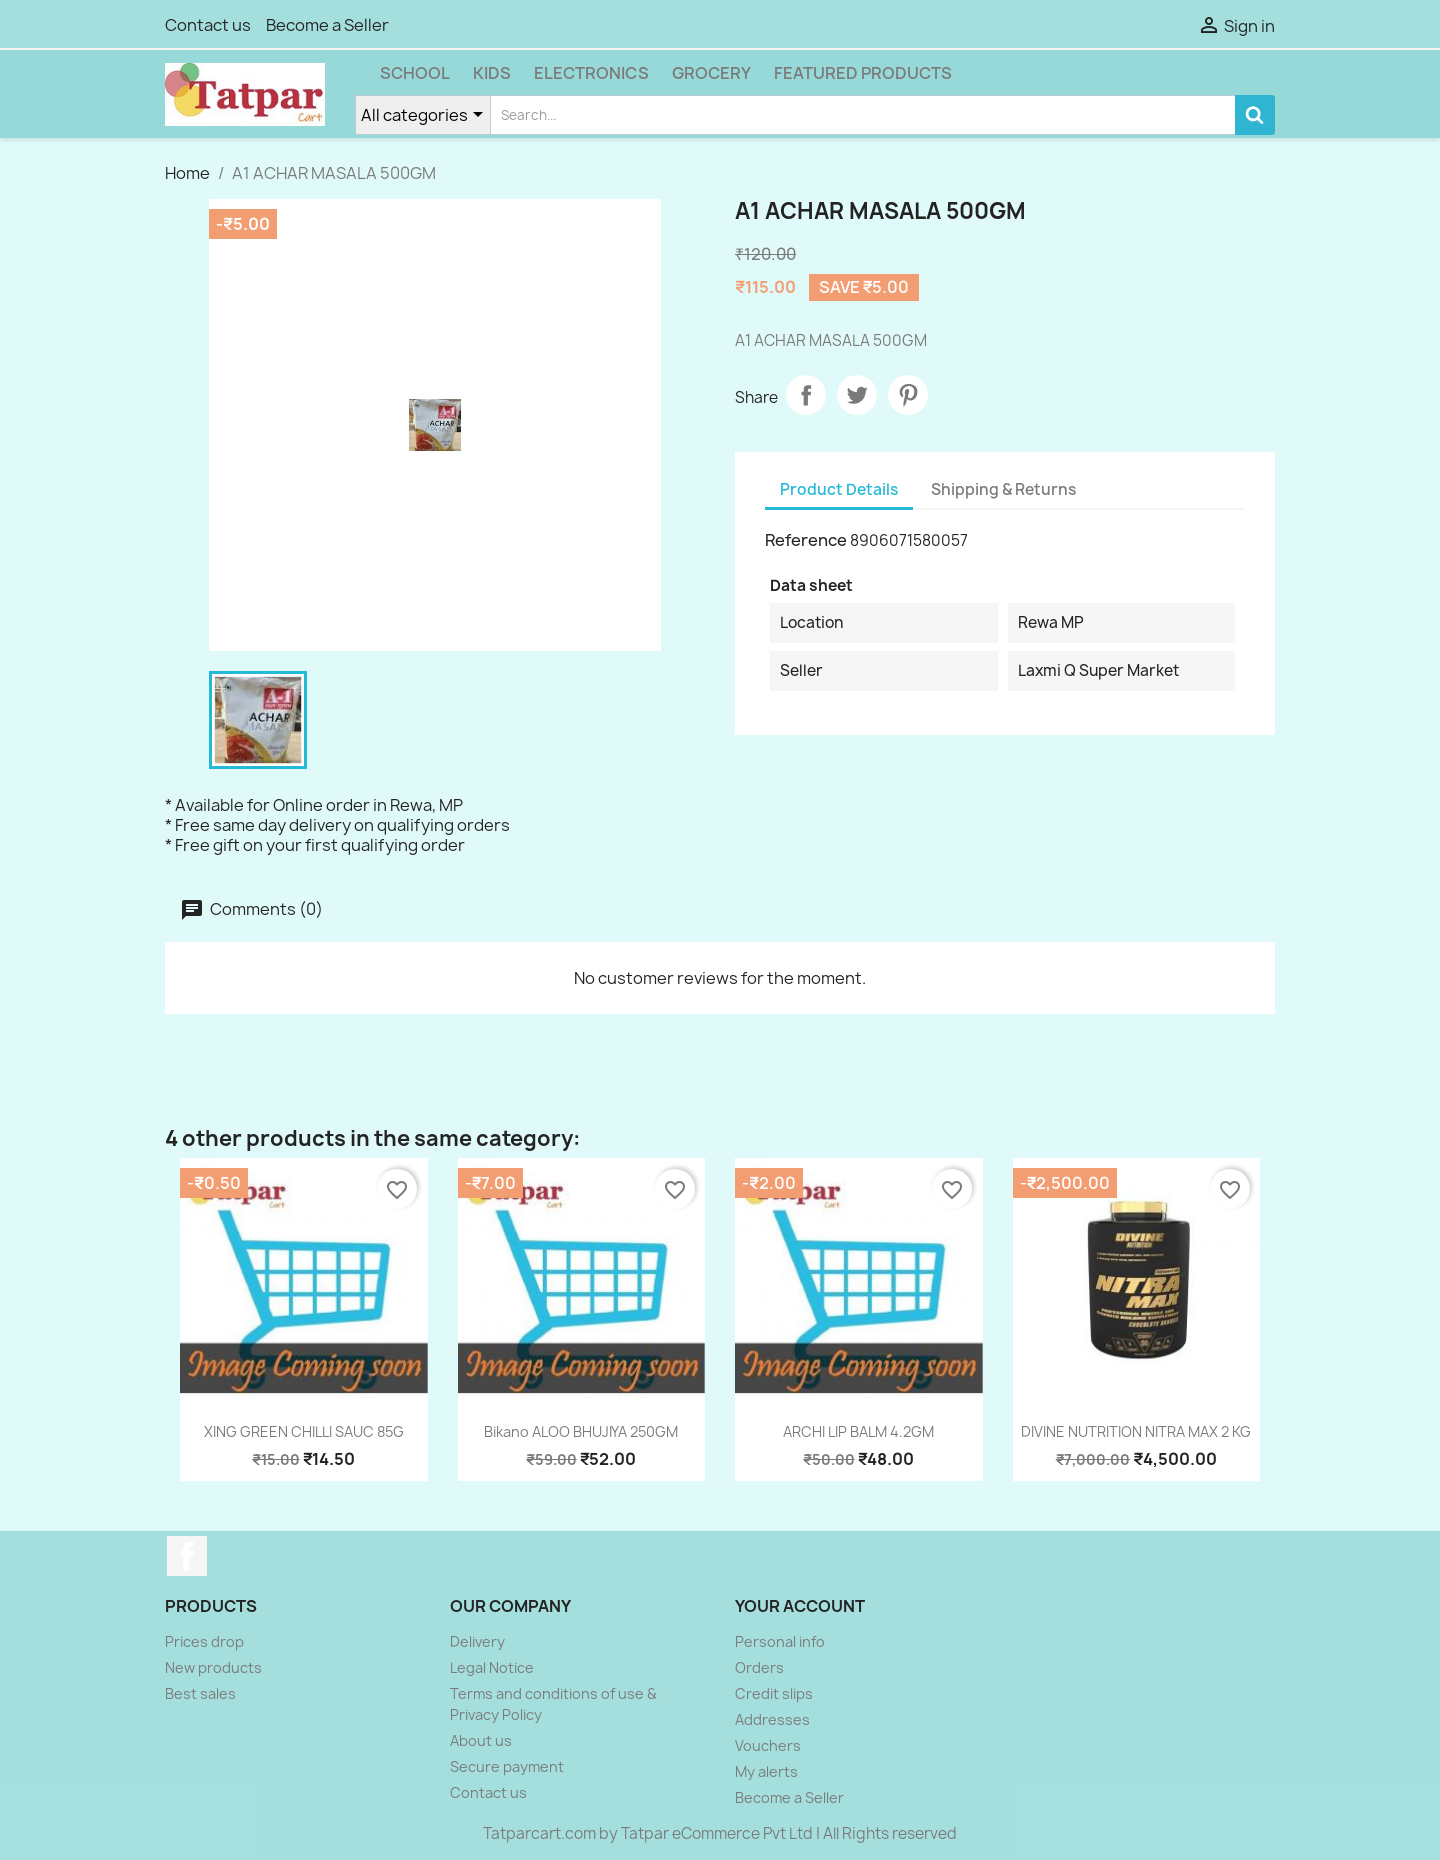 The image size is (1440, 1860). I want to click on Credit slips, so click(774, 1693).